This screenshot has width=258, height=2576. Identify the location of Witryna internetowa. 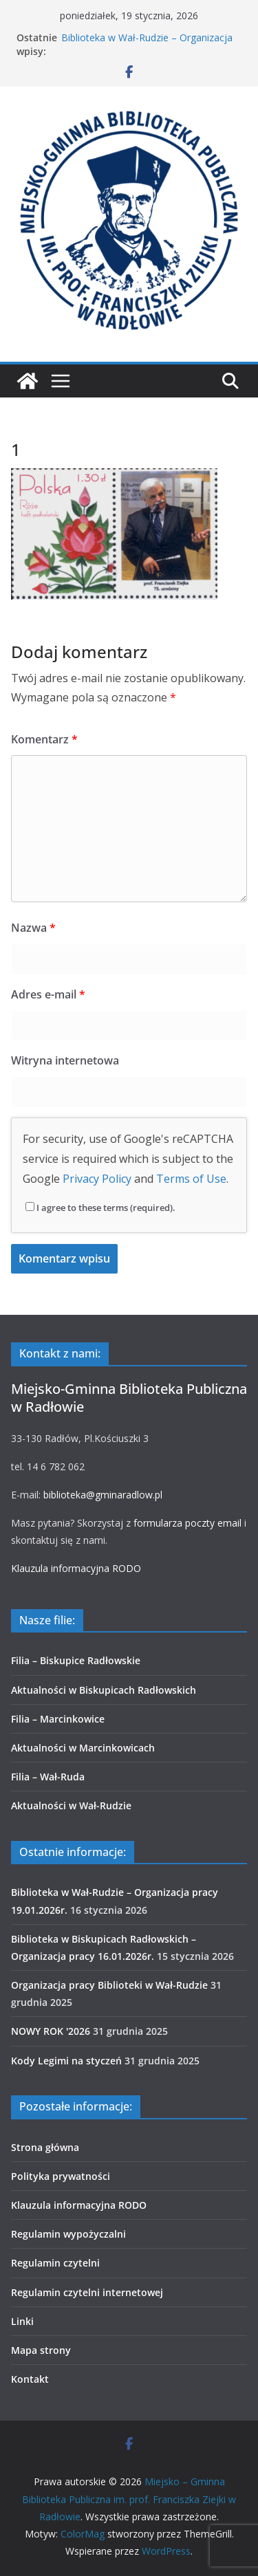
(65, 1060).